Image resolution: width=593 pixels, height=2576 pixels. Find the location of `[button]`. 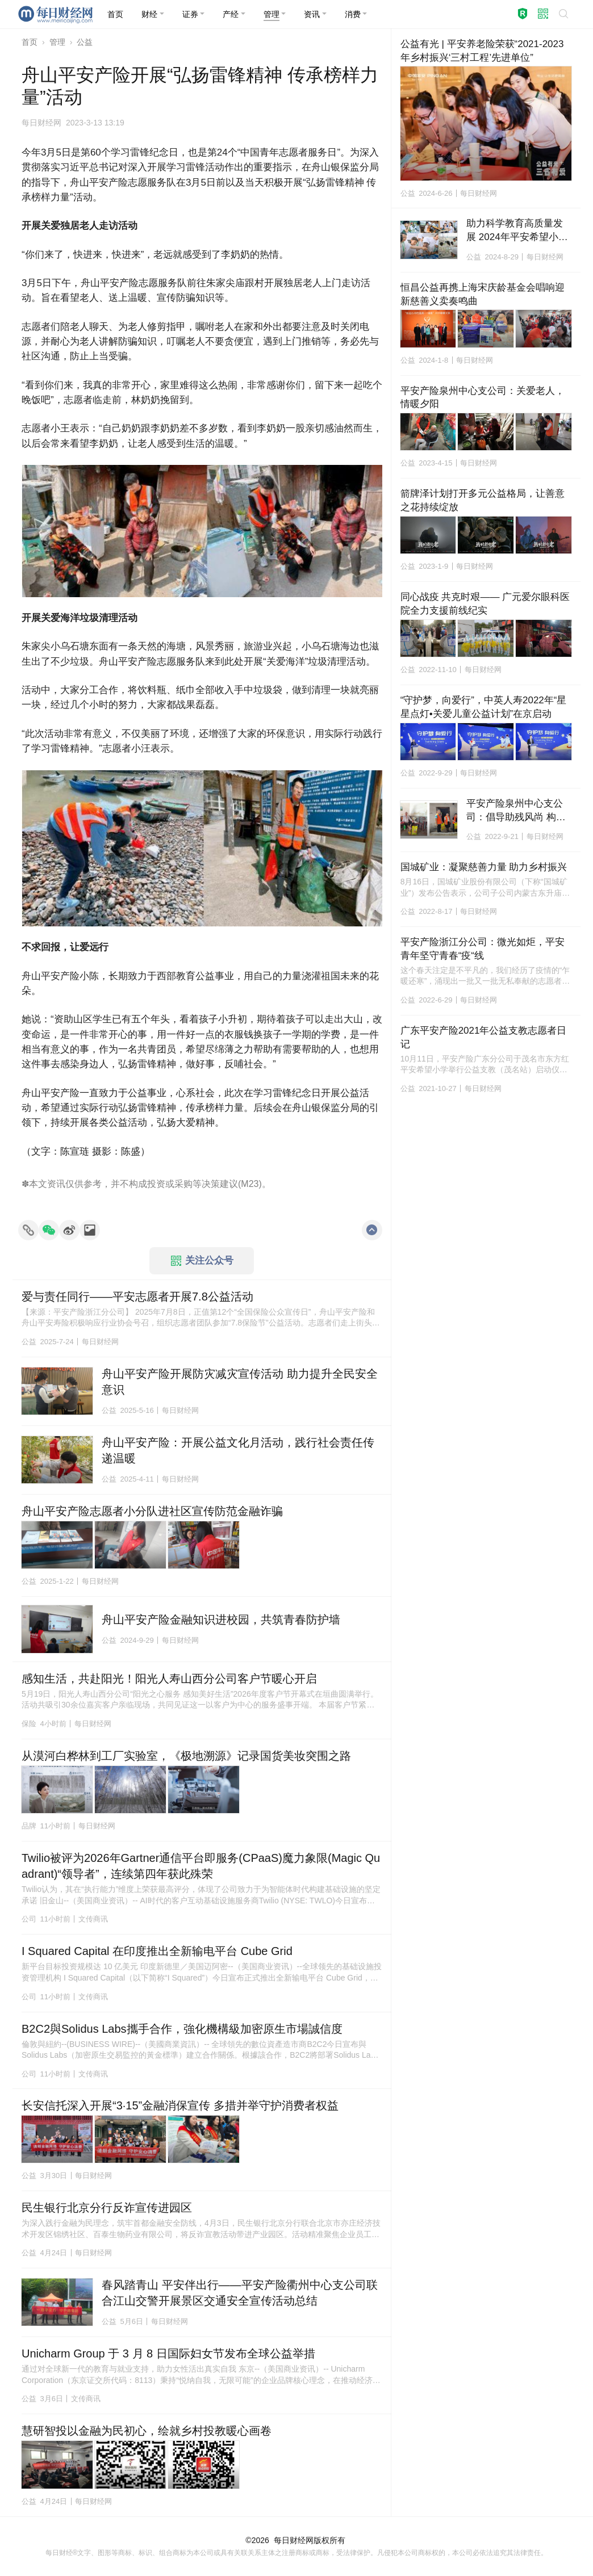

[button] is located at coordinates (152, 14).